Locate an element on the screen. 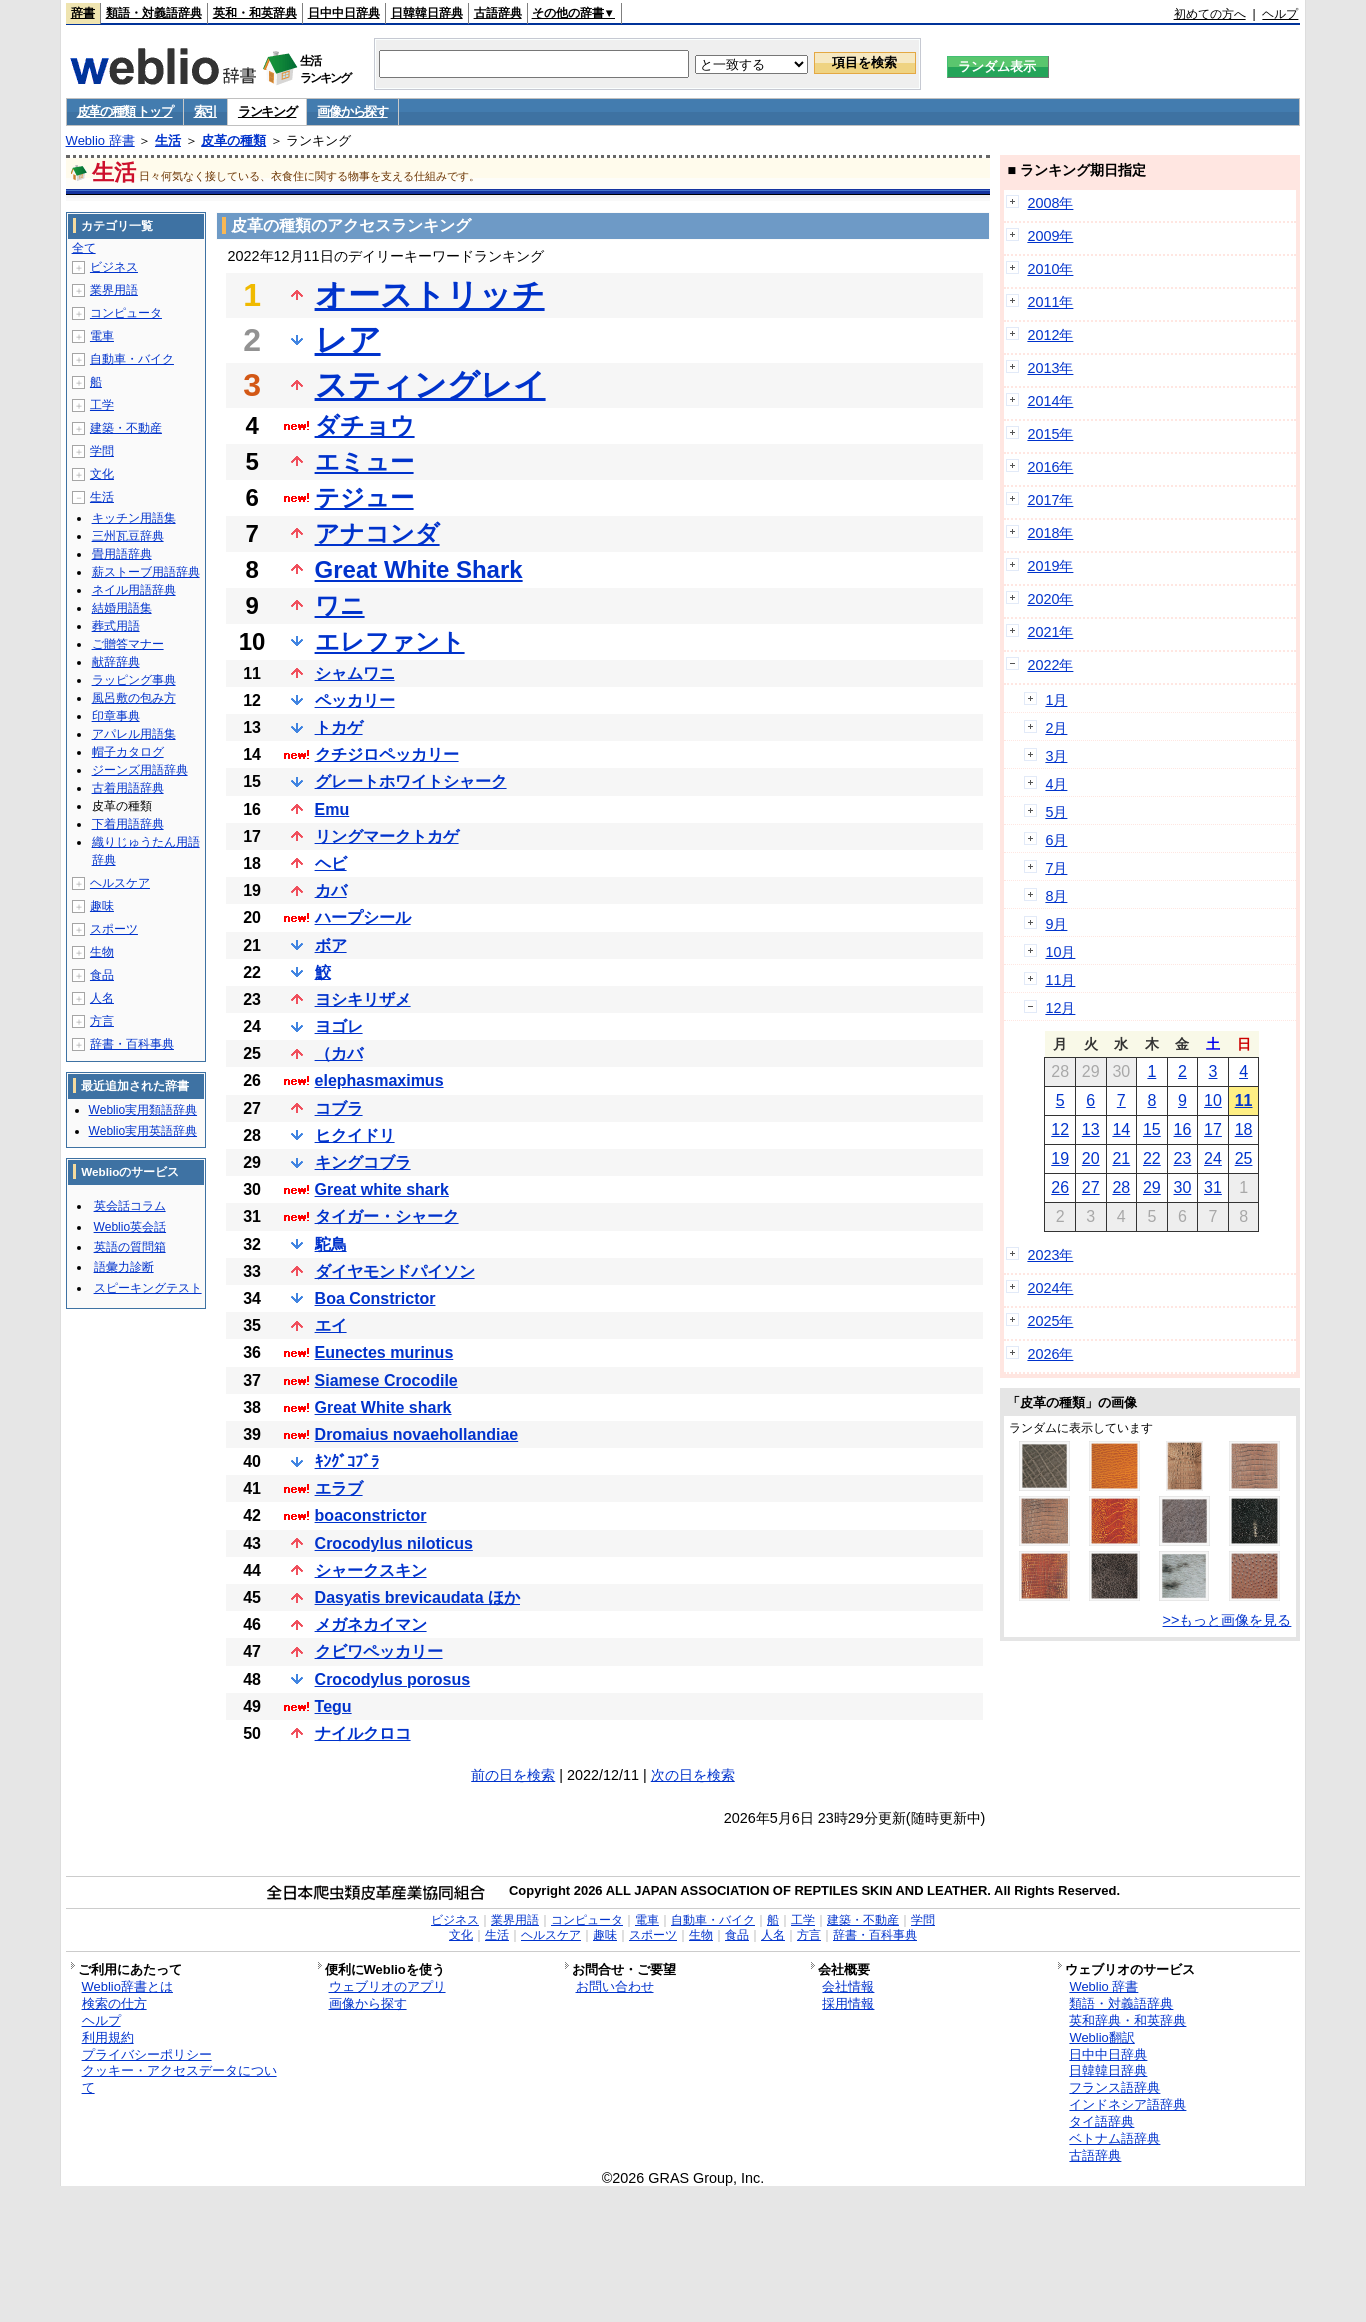 The width and height of the screenshot is (1366, 2322). 全て is located at coordinates (84, 248).